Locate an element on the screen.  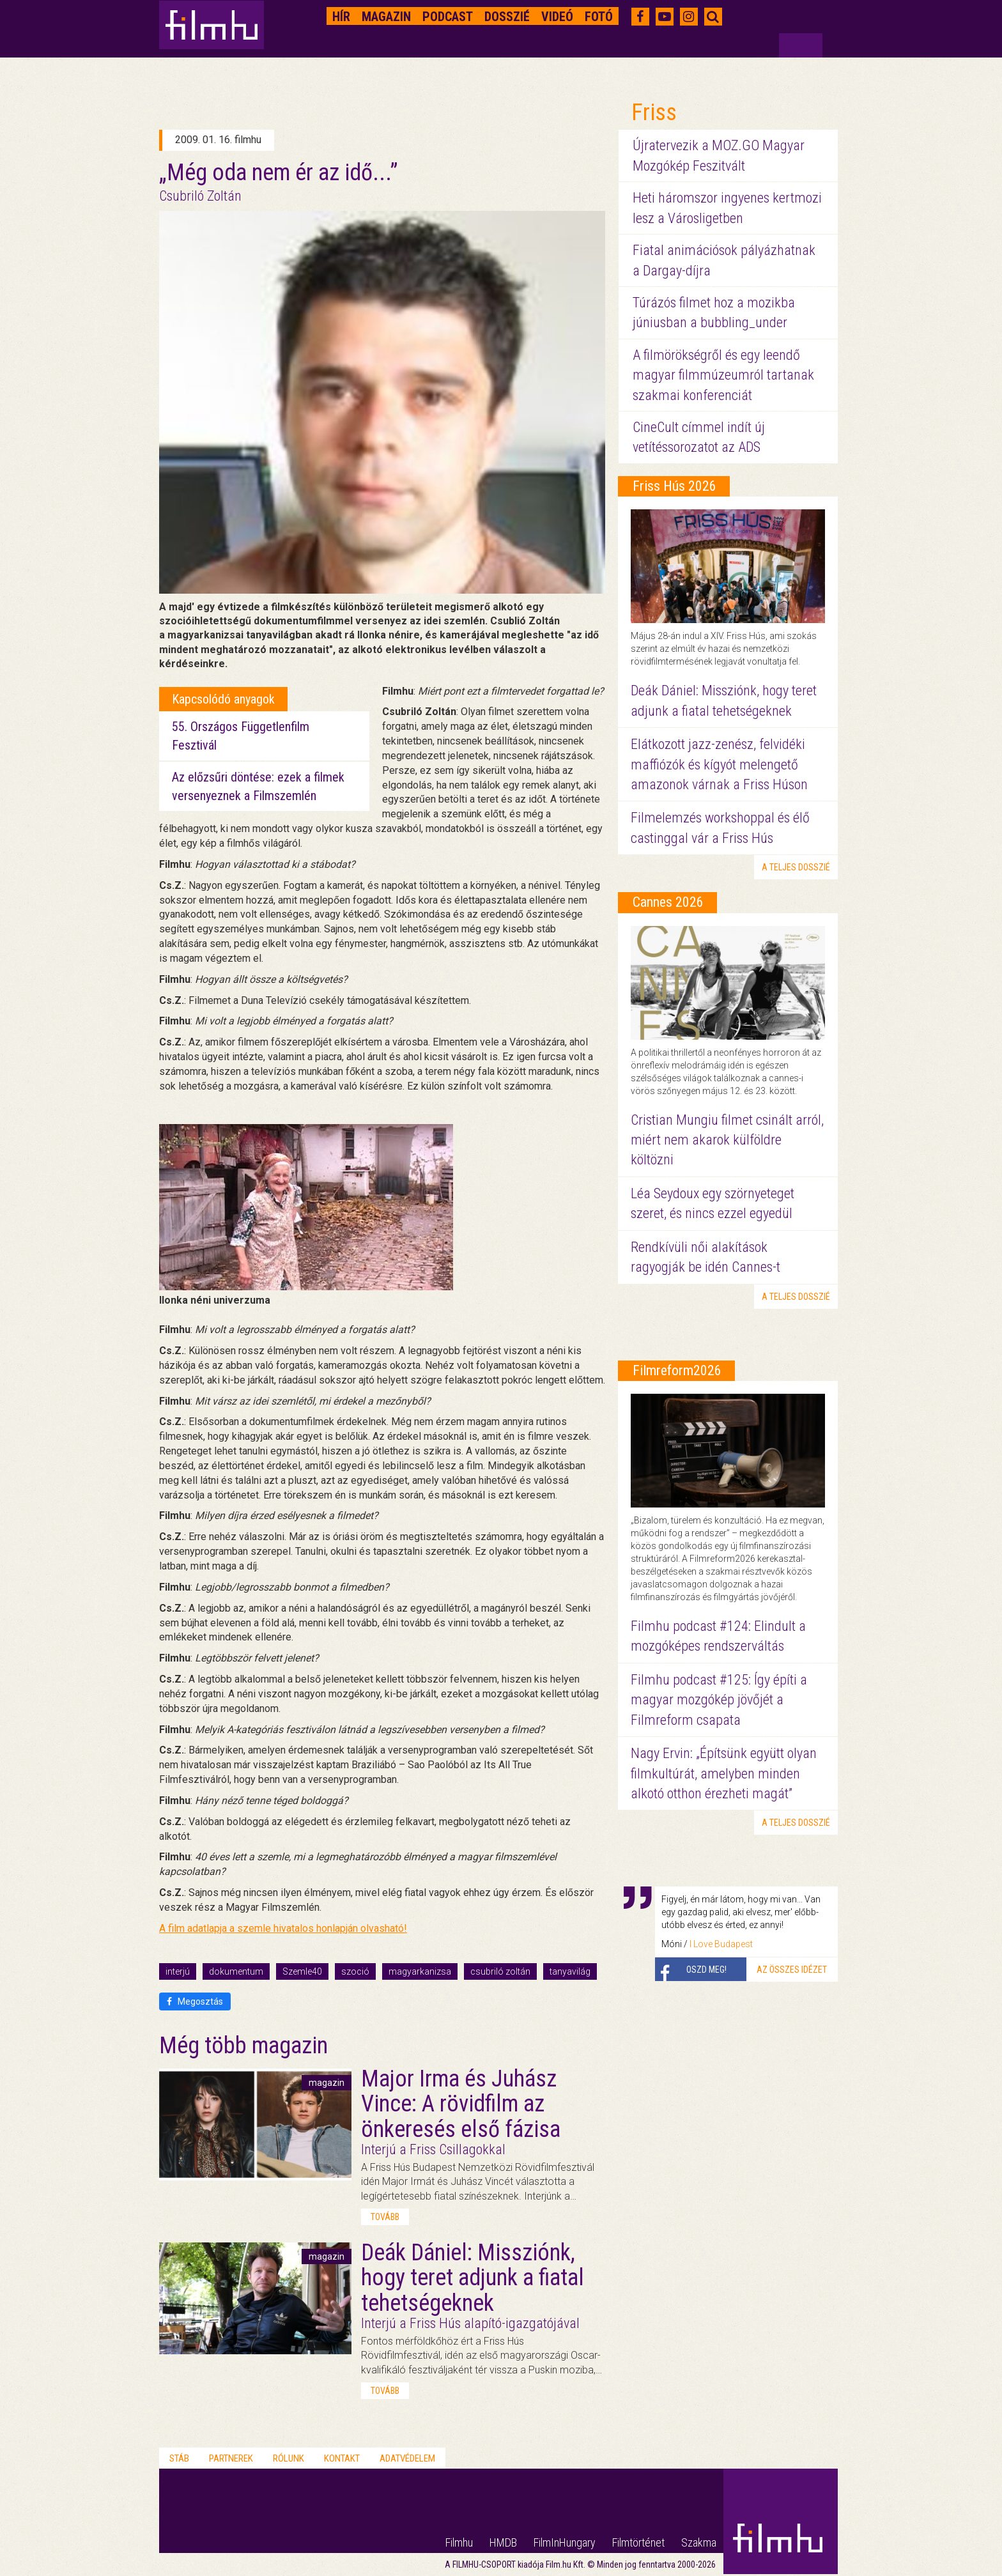
Szemle40 is located at coordinates (302, 1971).